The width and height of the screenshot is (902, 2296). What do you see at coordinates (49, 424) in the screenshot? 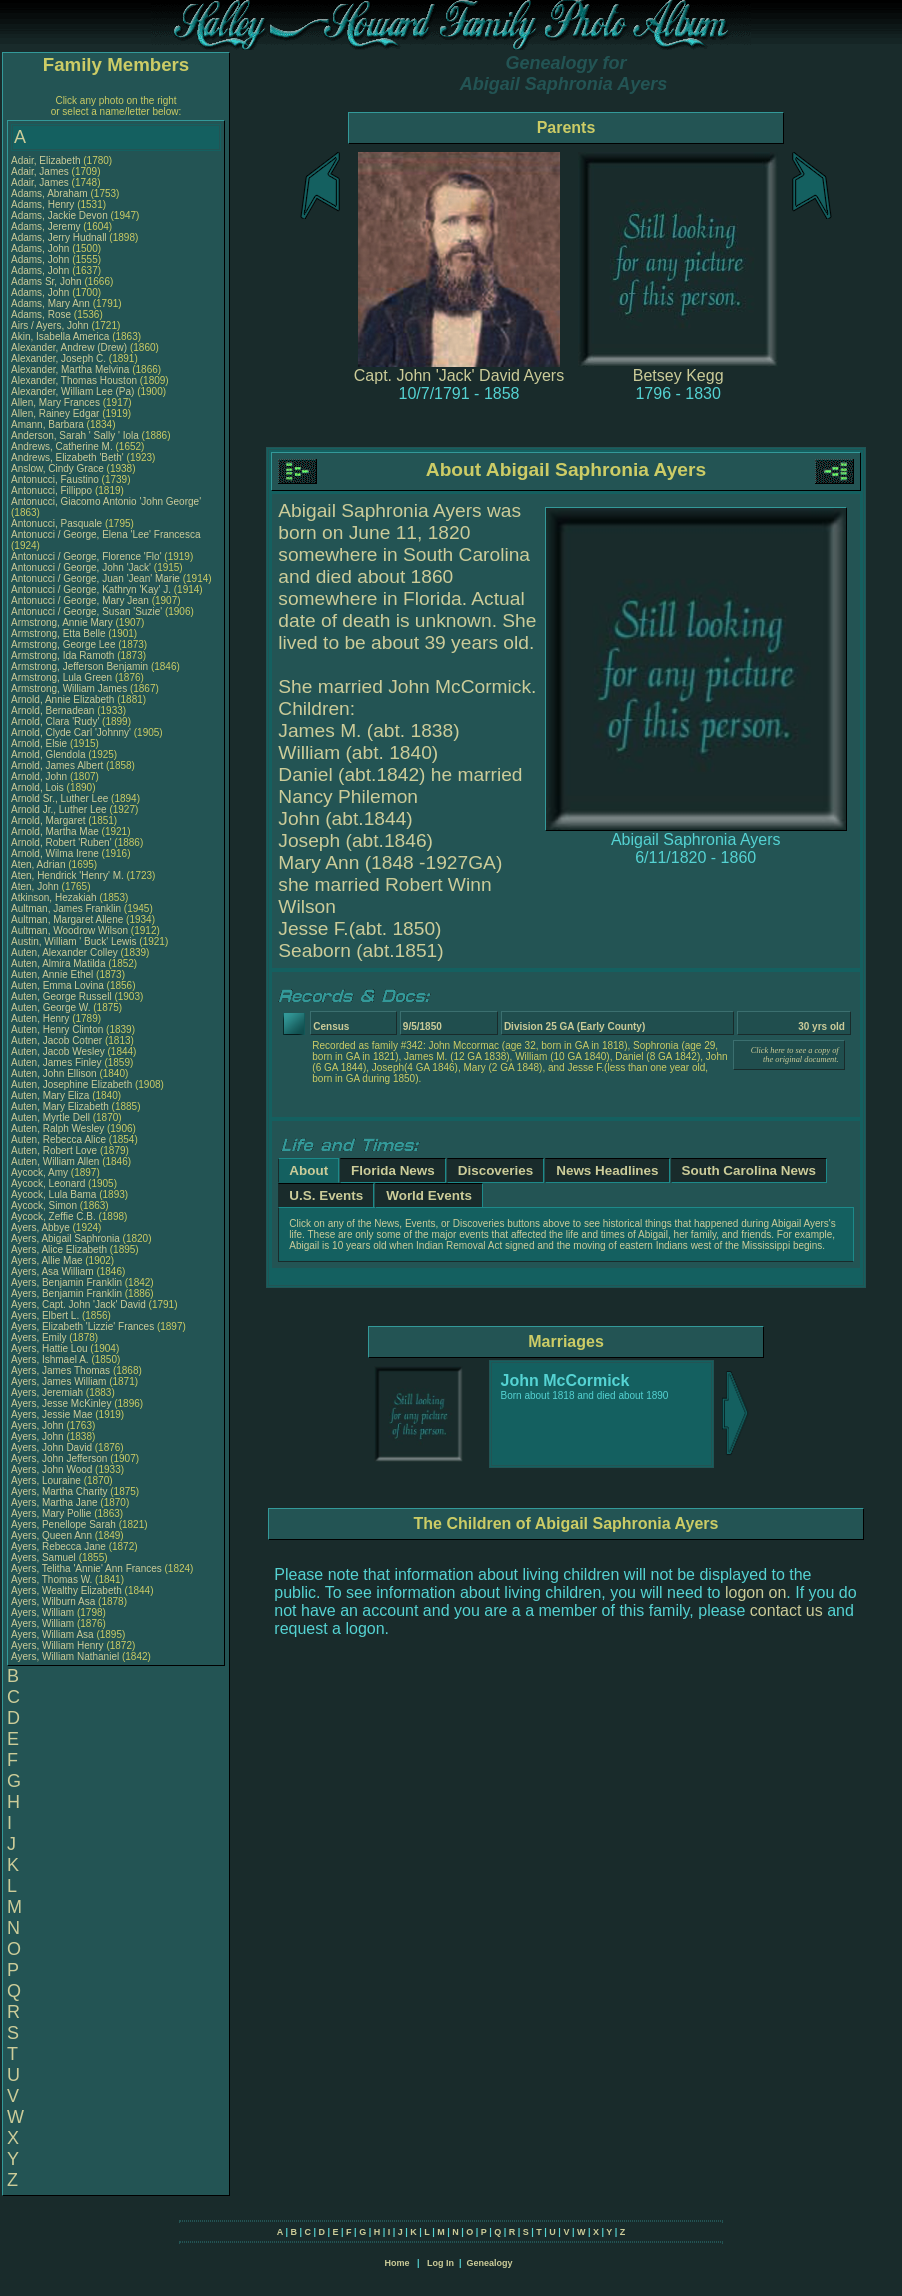
I see `Amann, Barbara` at bounding box center [49, 424].